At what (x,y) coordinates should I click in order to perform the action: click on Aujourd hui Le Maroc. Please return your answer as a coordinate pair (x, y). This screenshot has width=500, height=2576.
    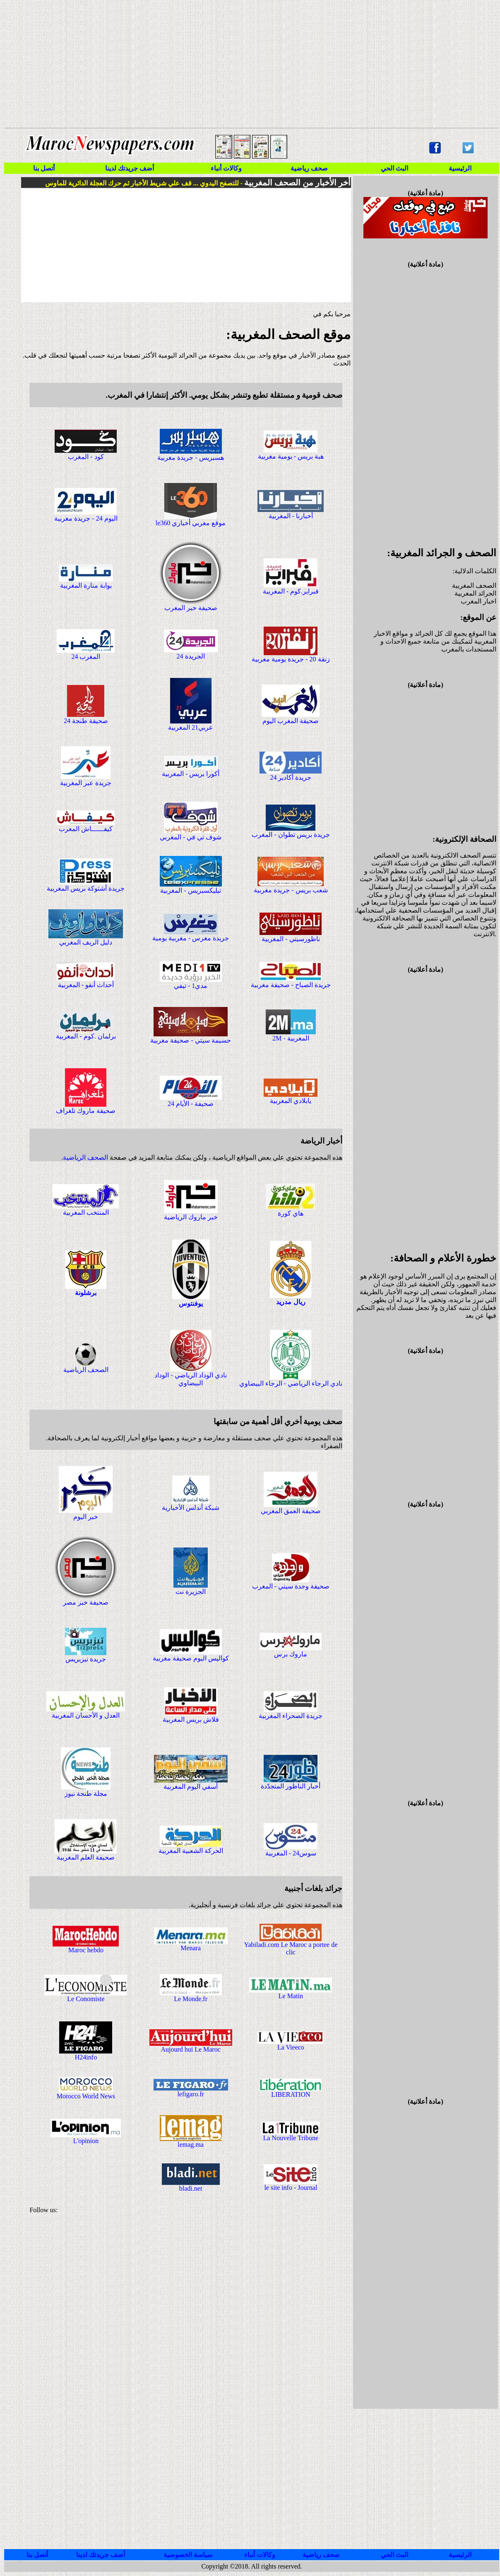
    Looking at the image, I should click on (190, 2049).